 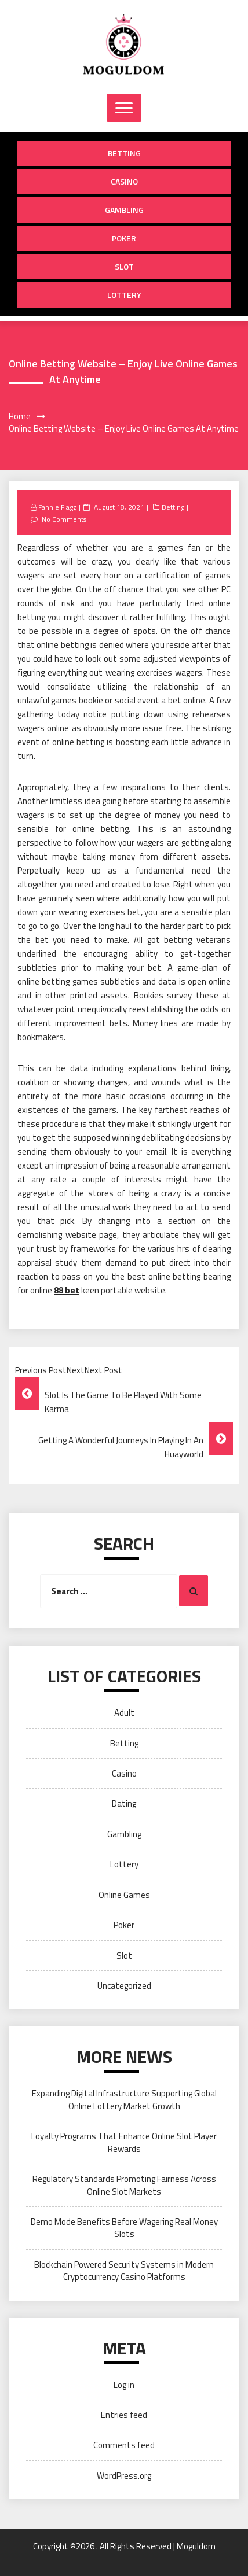 I want to click on Blockchain Powered Security Systems in Modern Cryptocurrency Casino Platforms, so click(x=124, y=2270).